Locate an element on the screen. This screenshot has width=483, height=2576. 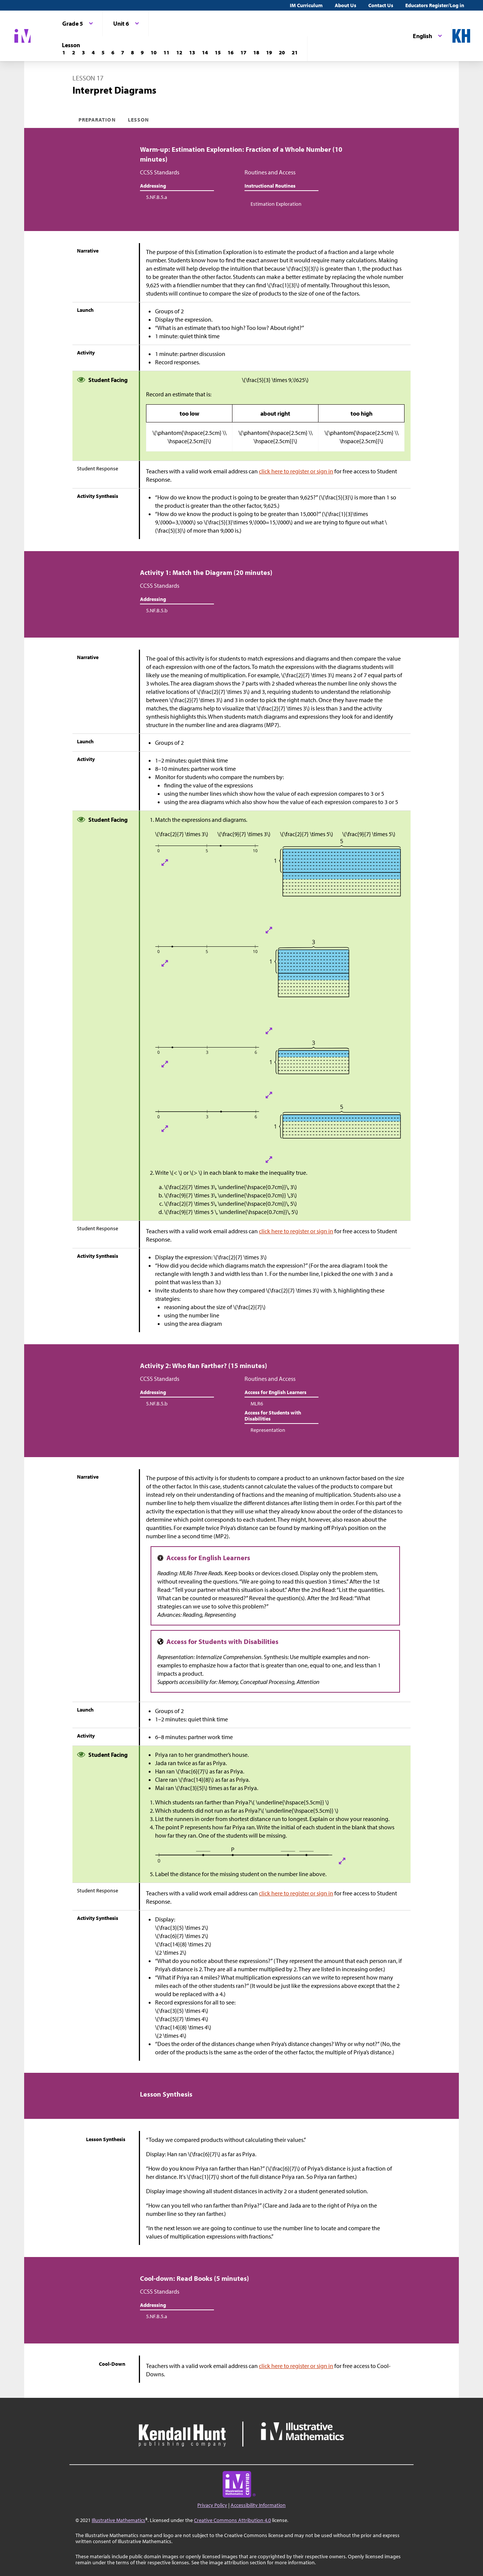
[Lesson 17] is located at coordinates (243, 52).